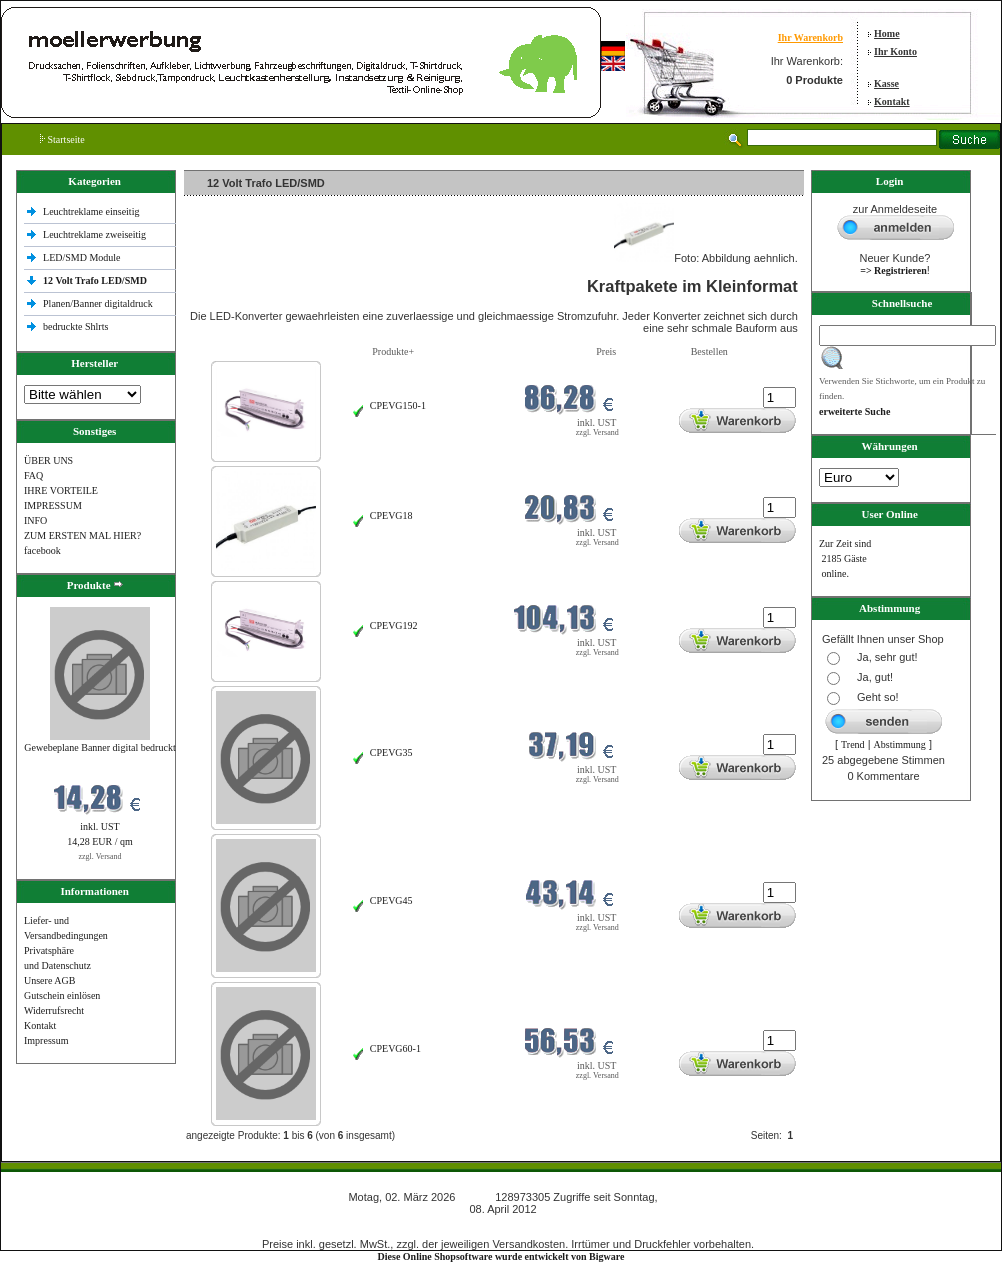  Describe the element at coordinates (886, 83) in the screenshot. I see `Kasse` at that location.